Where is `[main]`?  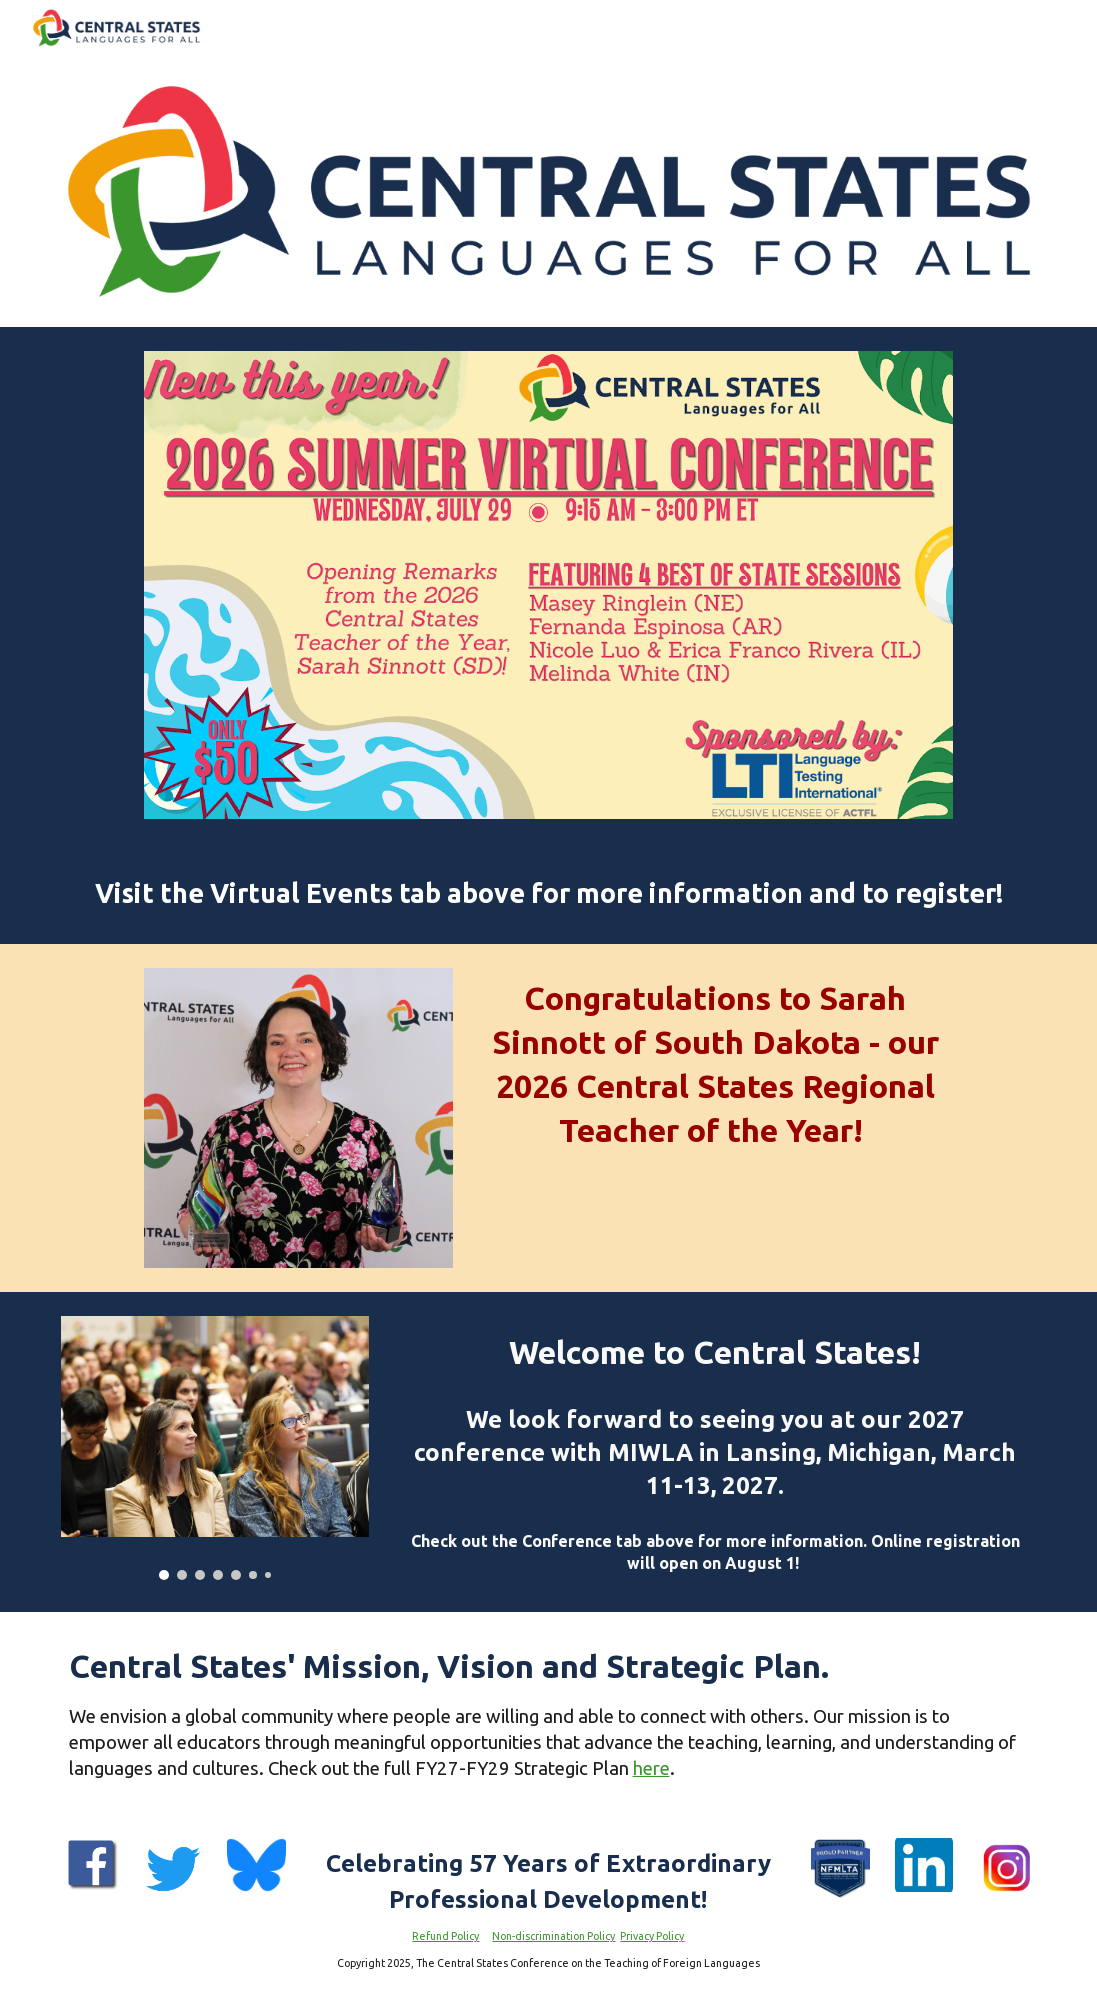 [main] is located at coordinates (549, 893).